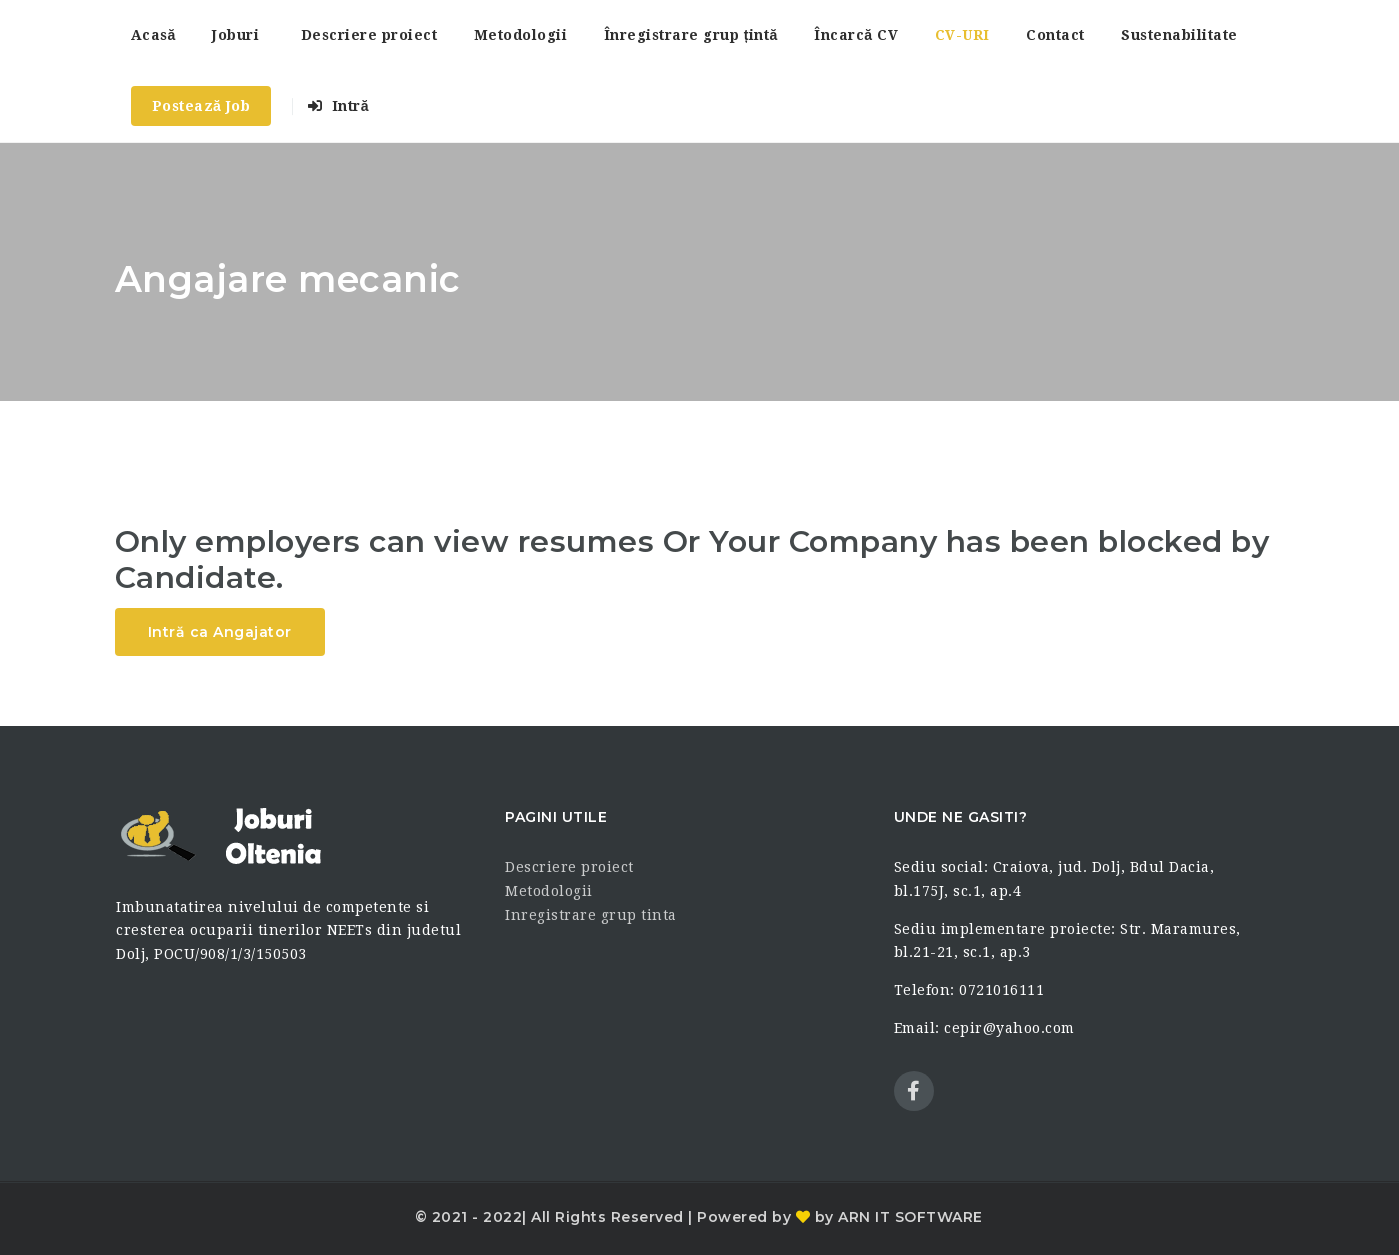 The width and height of the screenshot is (1399, 1255). I want to click on Metodologii, so click(521, 35).